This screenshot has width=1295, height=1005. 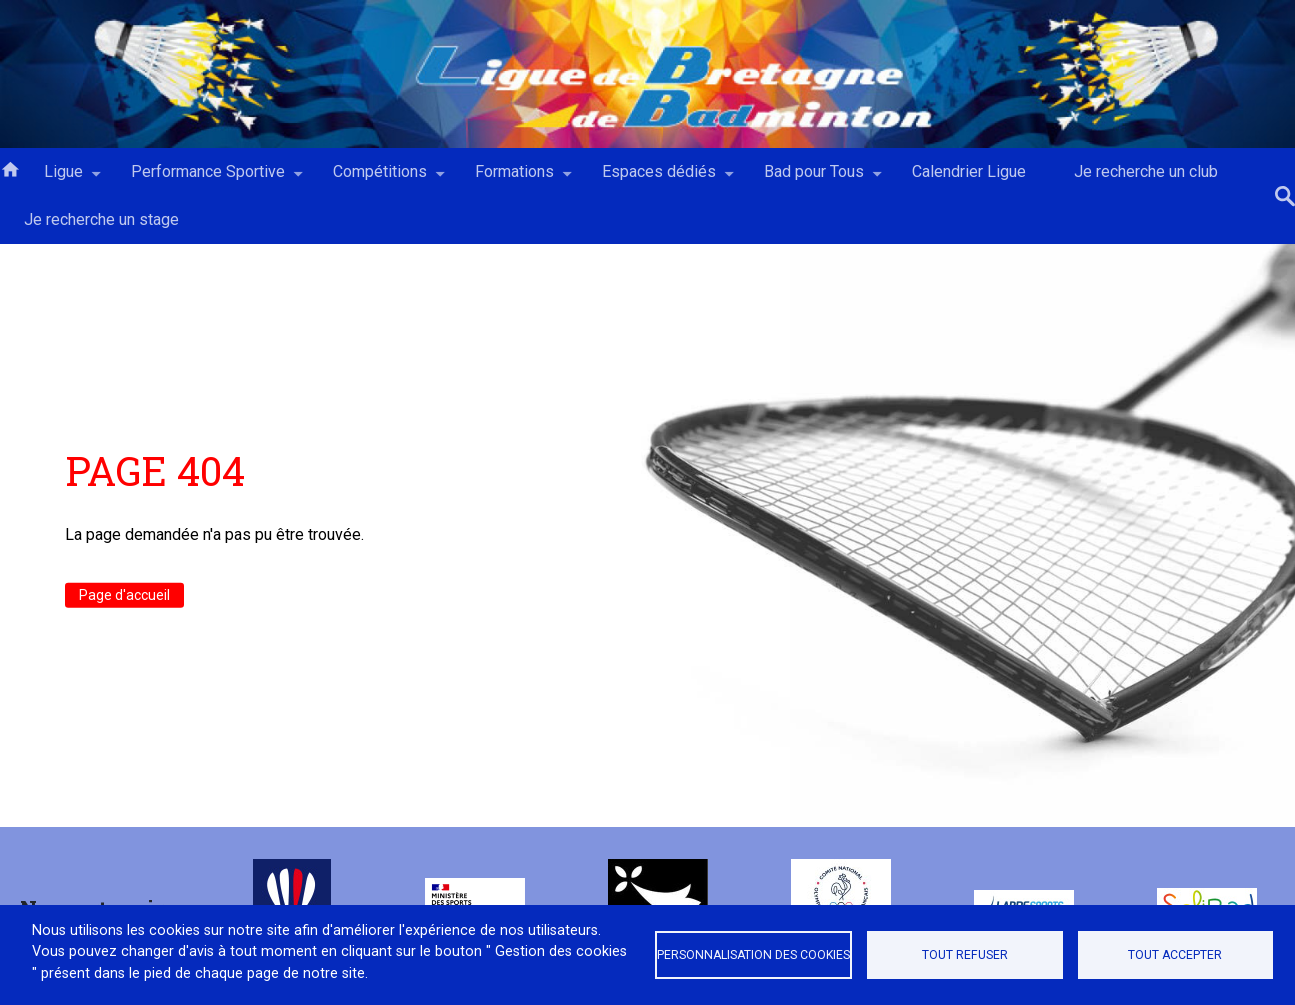 What do you see at coordinates (659, 179) in the screenshot?
I see `Espaces dédiés [menuitem]` at bounding box center [659, 179].